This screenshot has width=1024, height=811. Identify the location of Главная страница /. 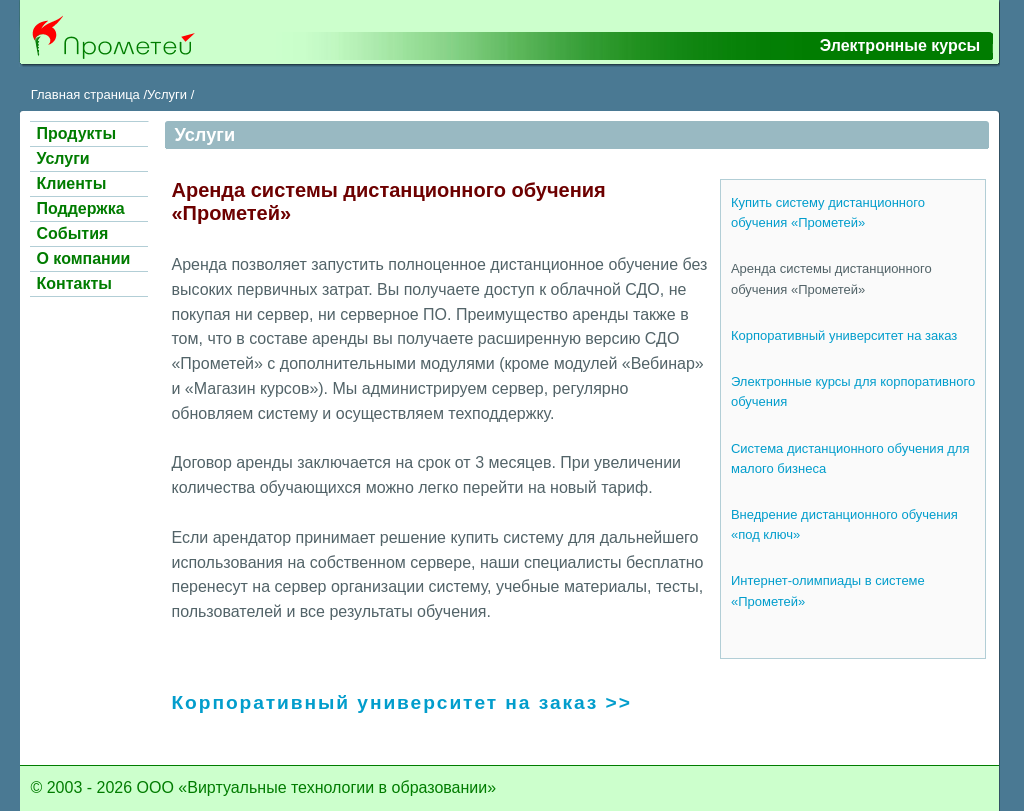
(89, 94).